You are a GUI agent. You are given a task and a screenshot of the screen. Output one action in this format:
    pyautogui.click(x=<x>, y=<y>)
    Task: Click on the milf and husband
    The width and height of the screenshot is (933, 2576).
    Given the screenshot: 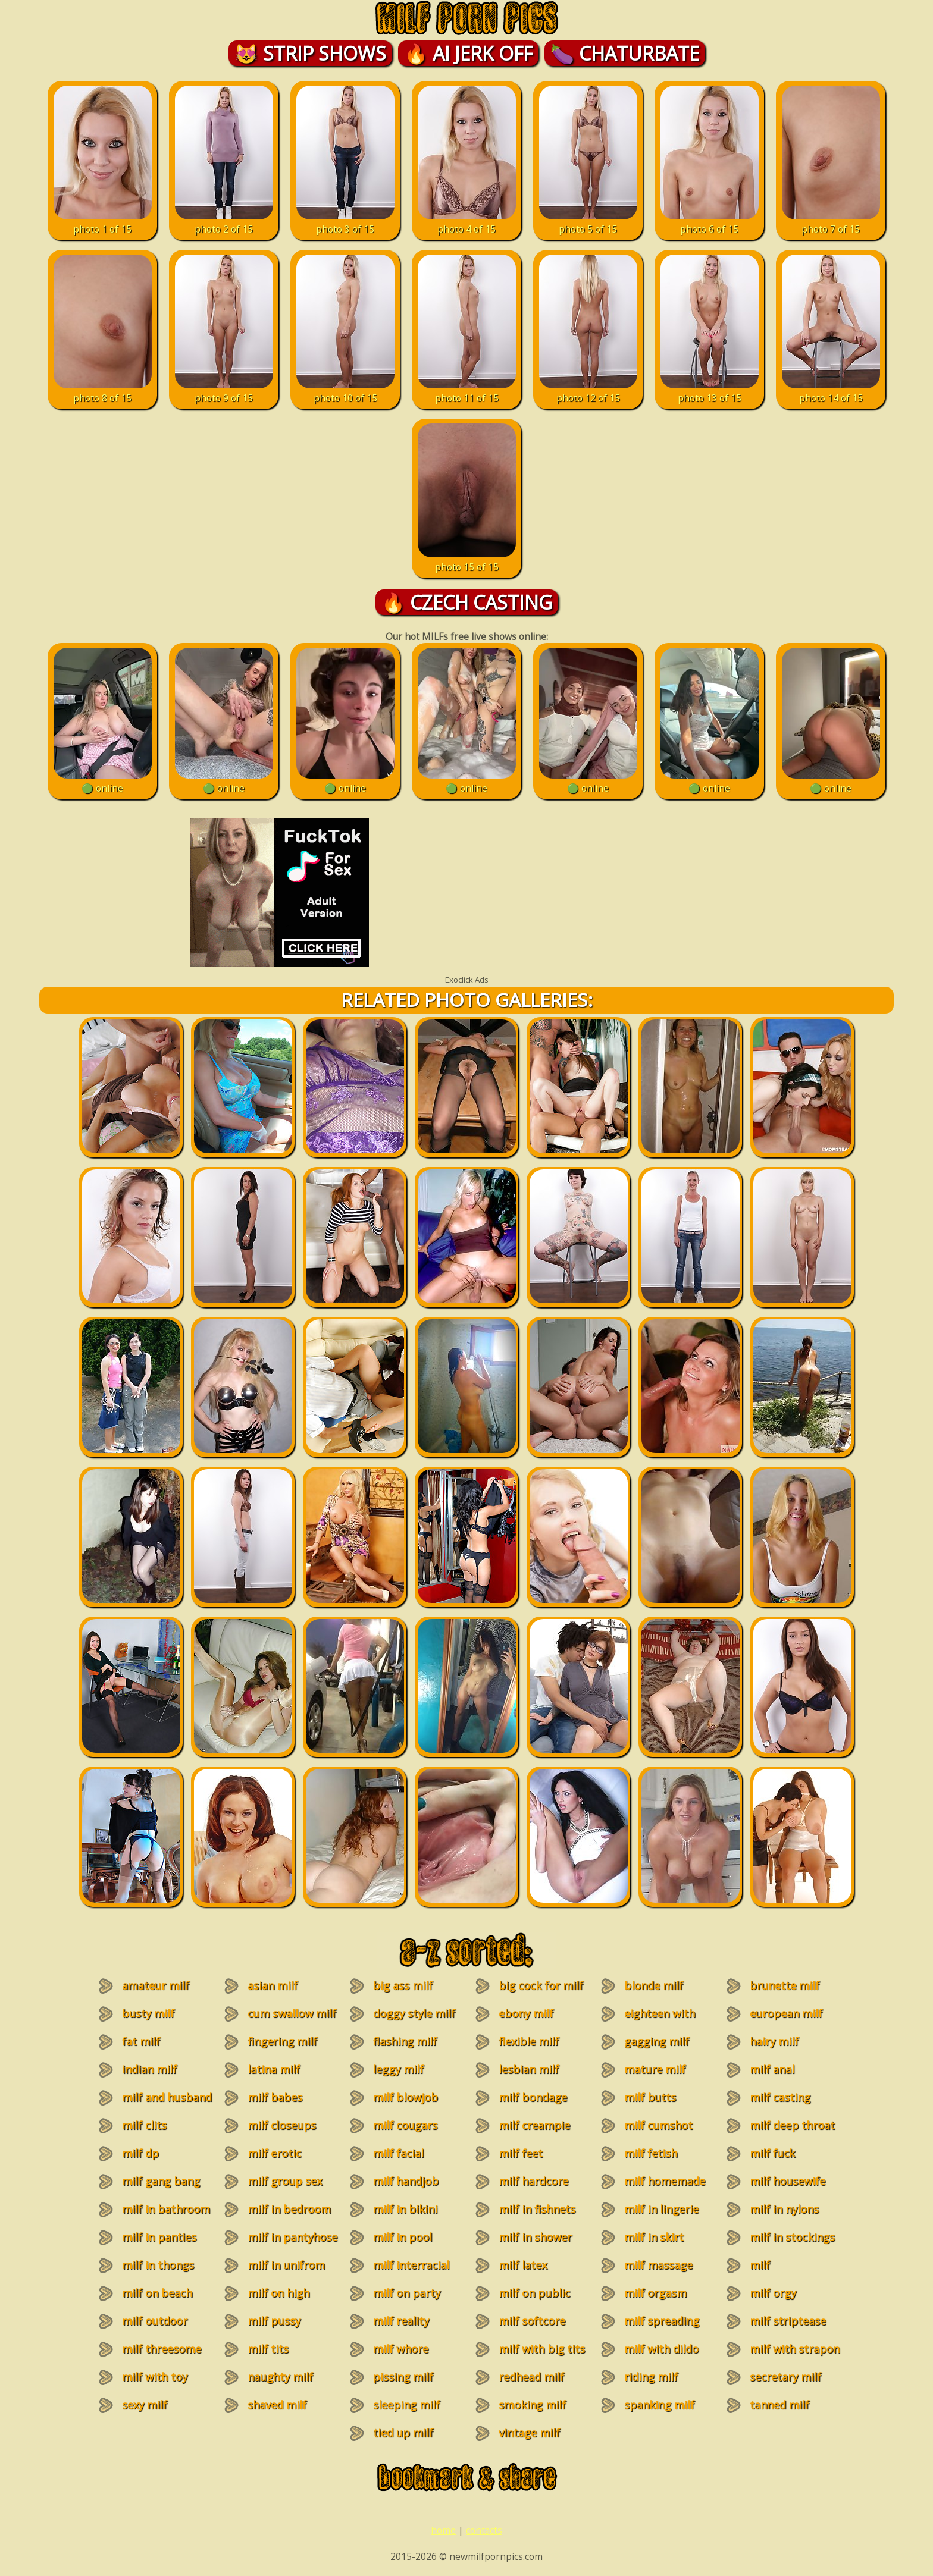 What is the action you would take?
    pyautogui.click(x=167, y=2097)
    